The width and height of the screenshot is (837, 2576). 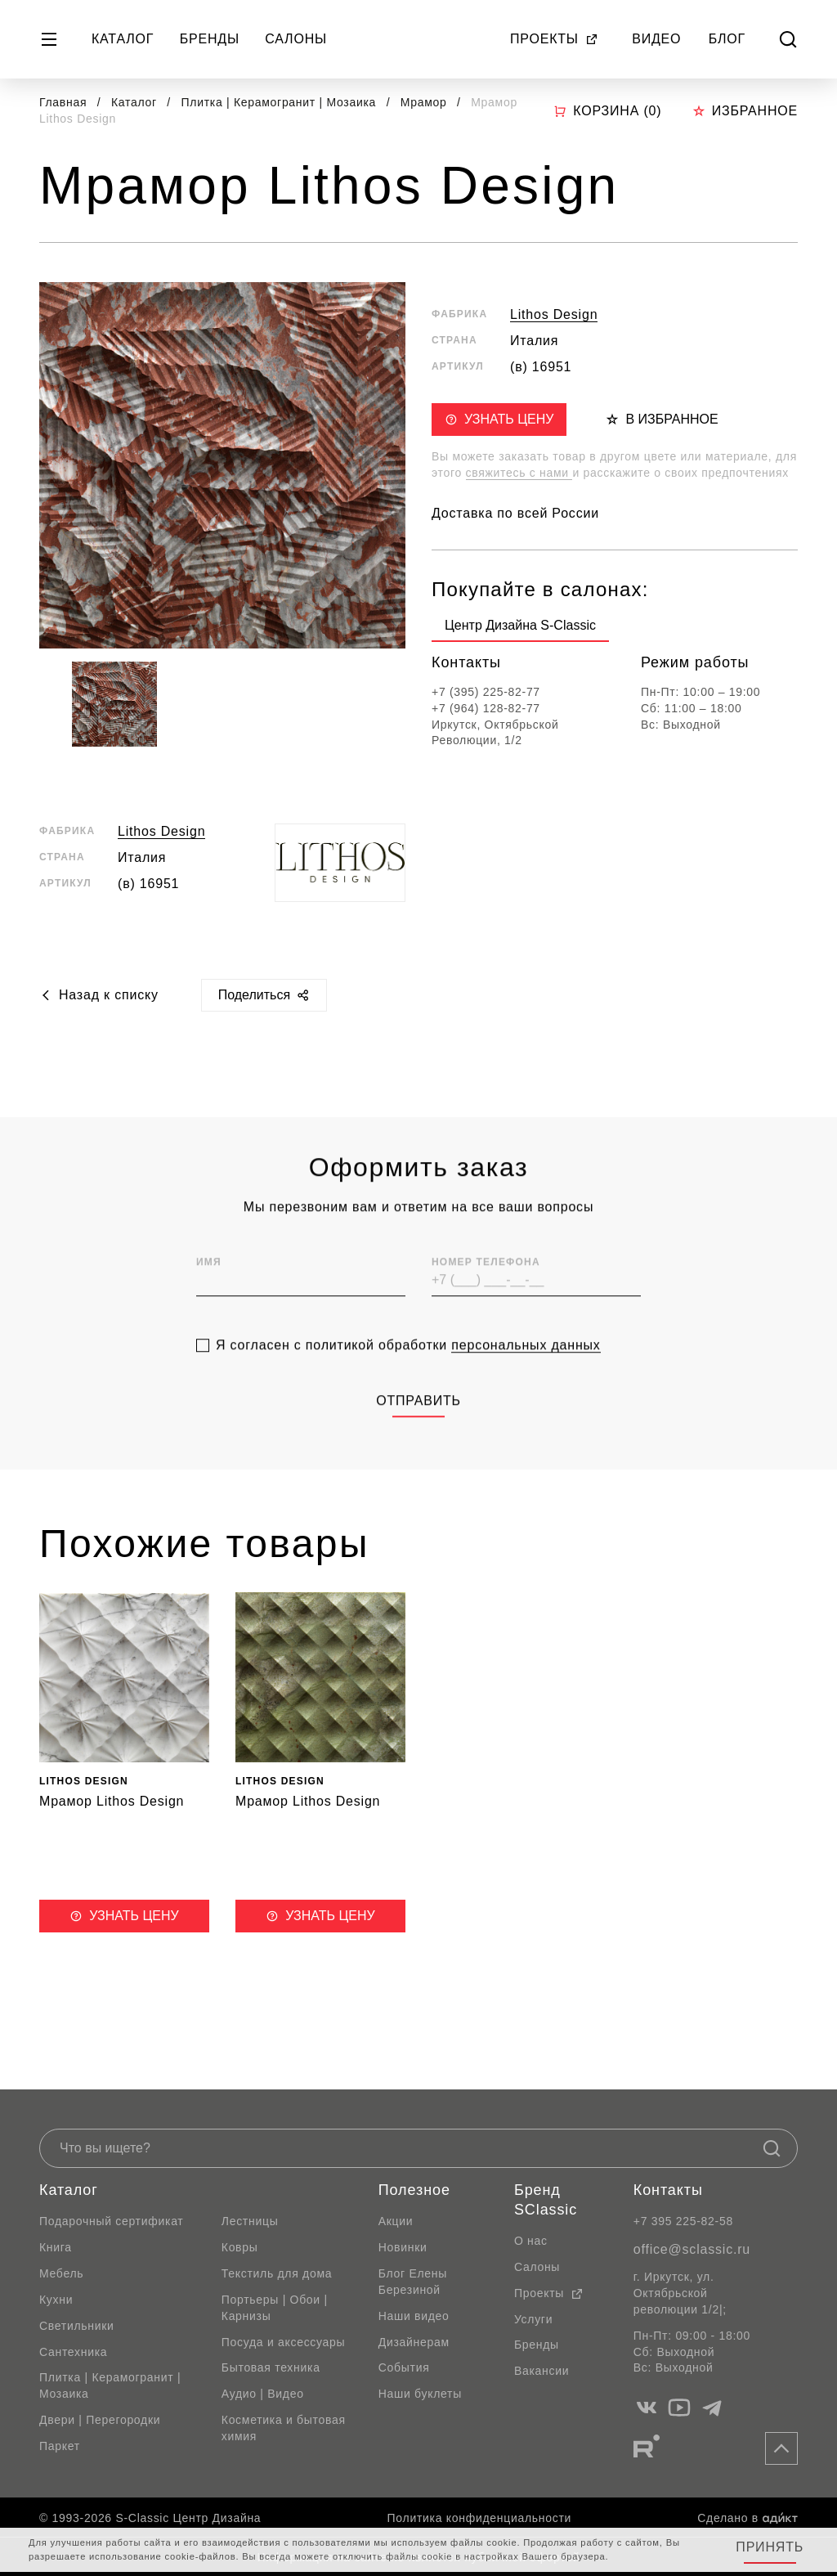 What do you see at coordinates (520, 629) in the screenshot?
I see `[group]` at bounding box center [520, 629].